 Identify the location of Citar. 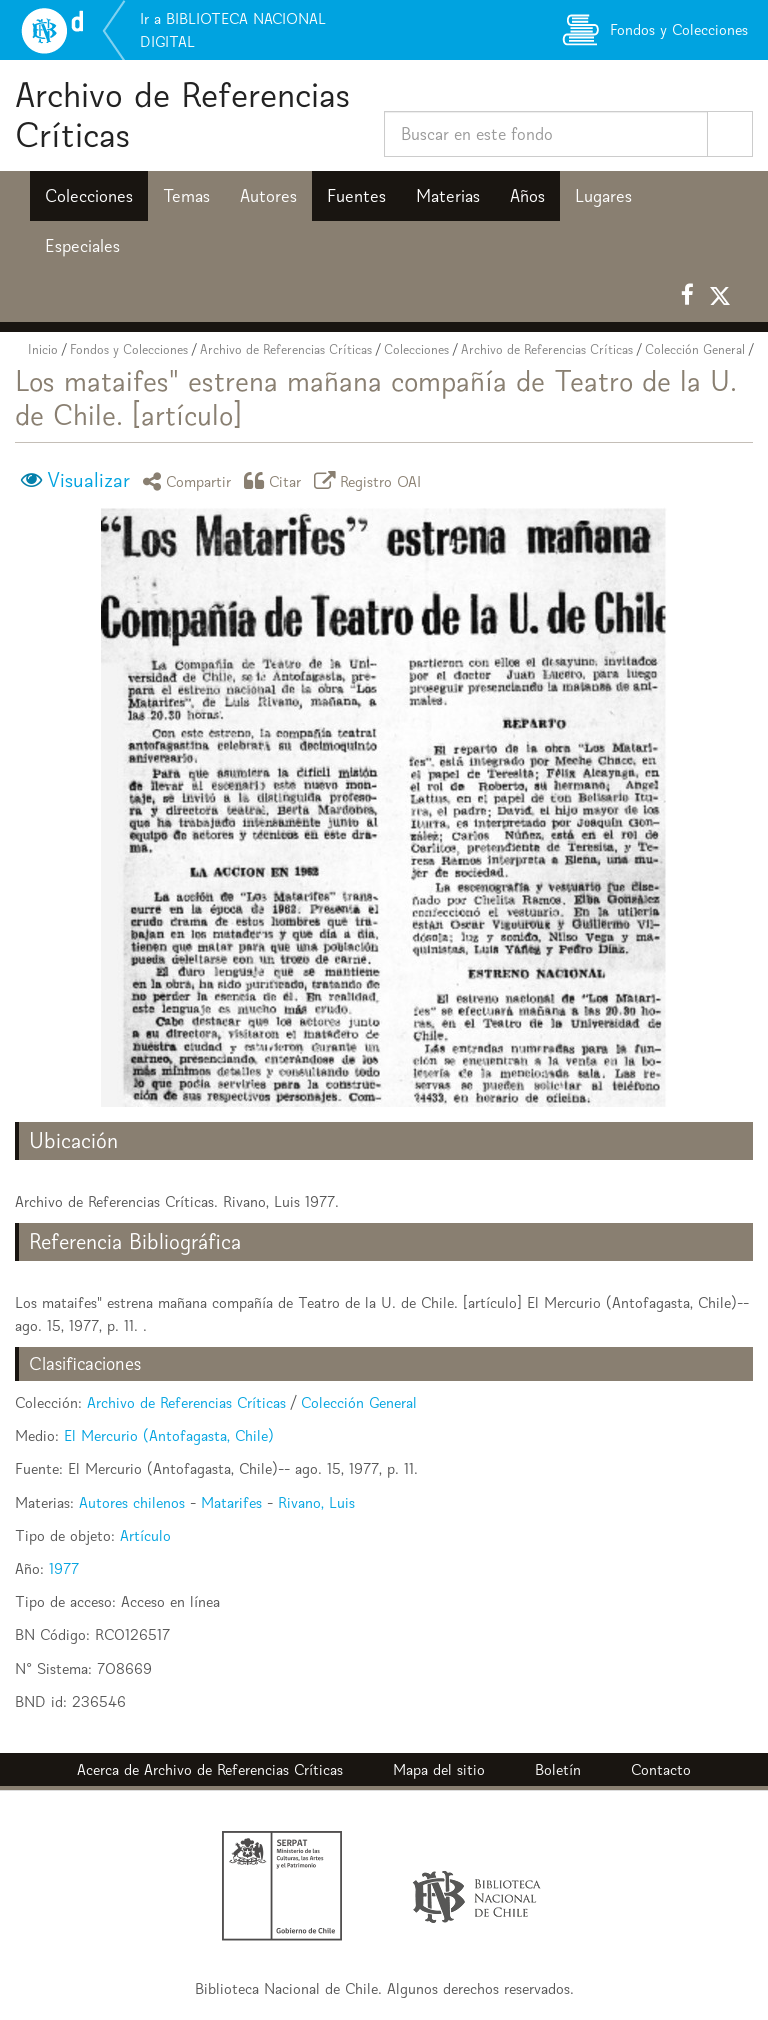
(276, 480).